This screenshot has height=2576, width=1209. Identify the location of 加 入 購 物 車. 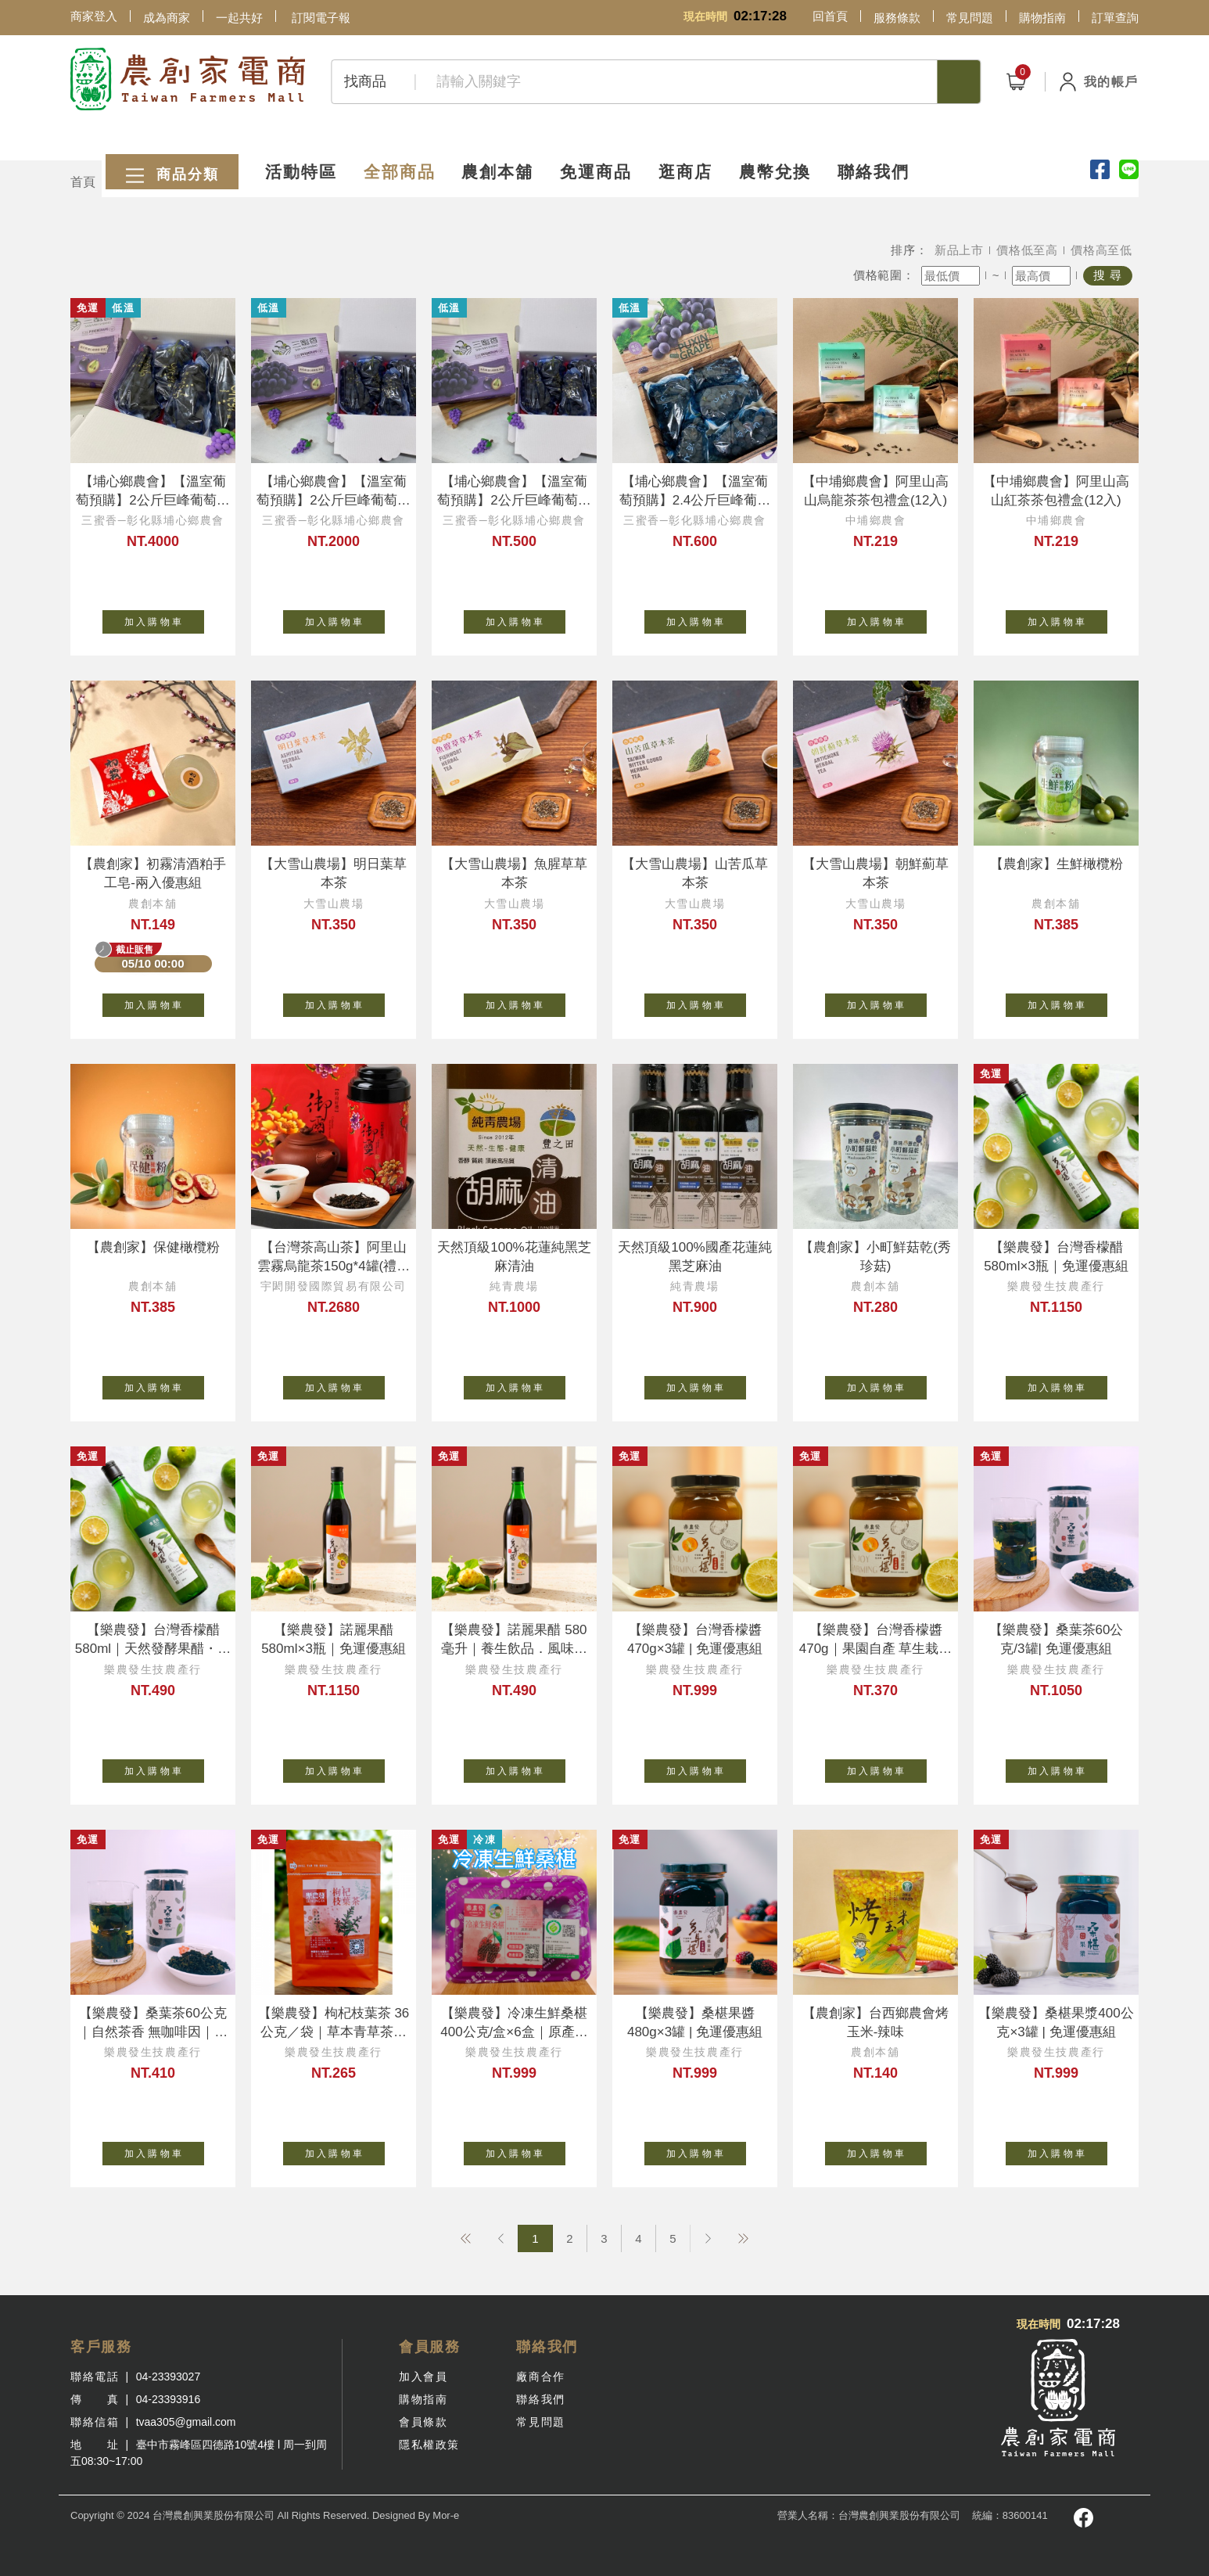
(164, 618).